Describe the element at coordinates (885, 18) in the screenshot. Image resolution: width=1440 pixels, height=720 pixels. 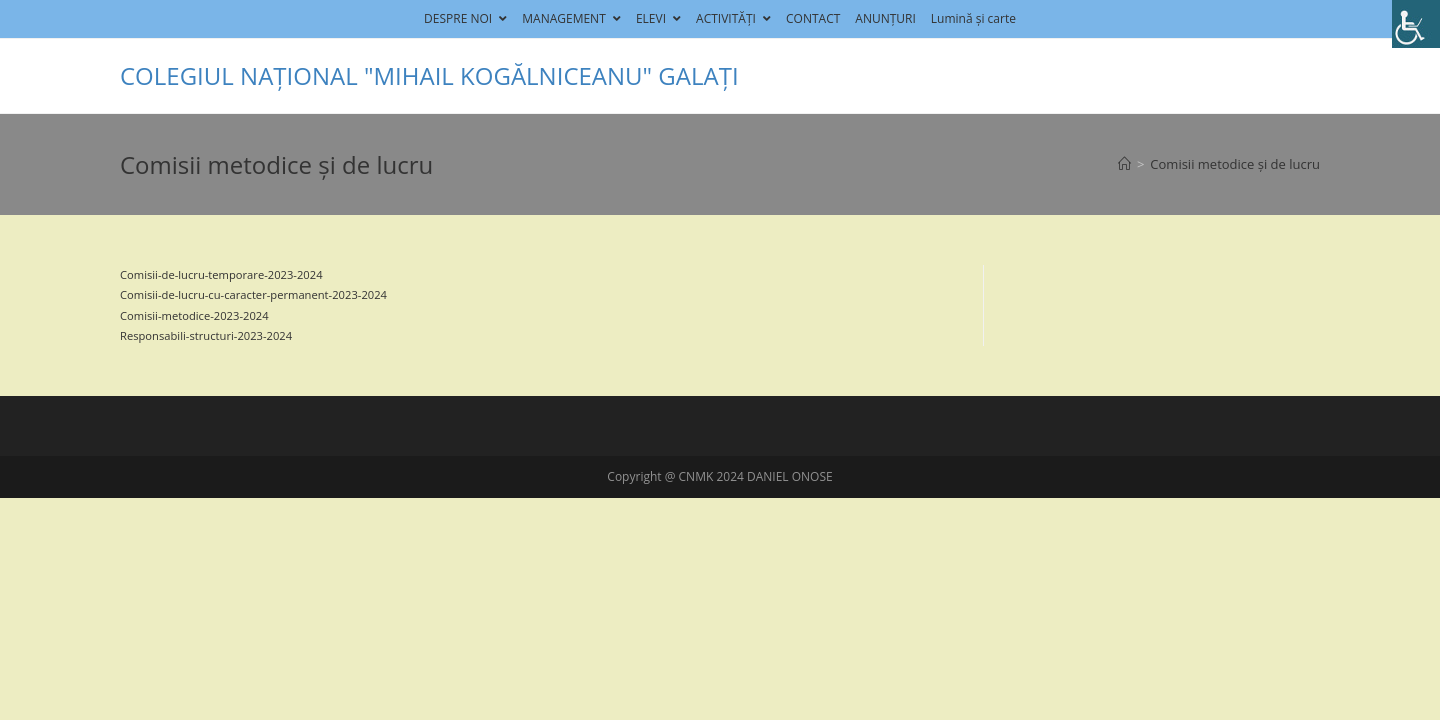
I see `ANUNȚURI` at that location.